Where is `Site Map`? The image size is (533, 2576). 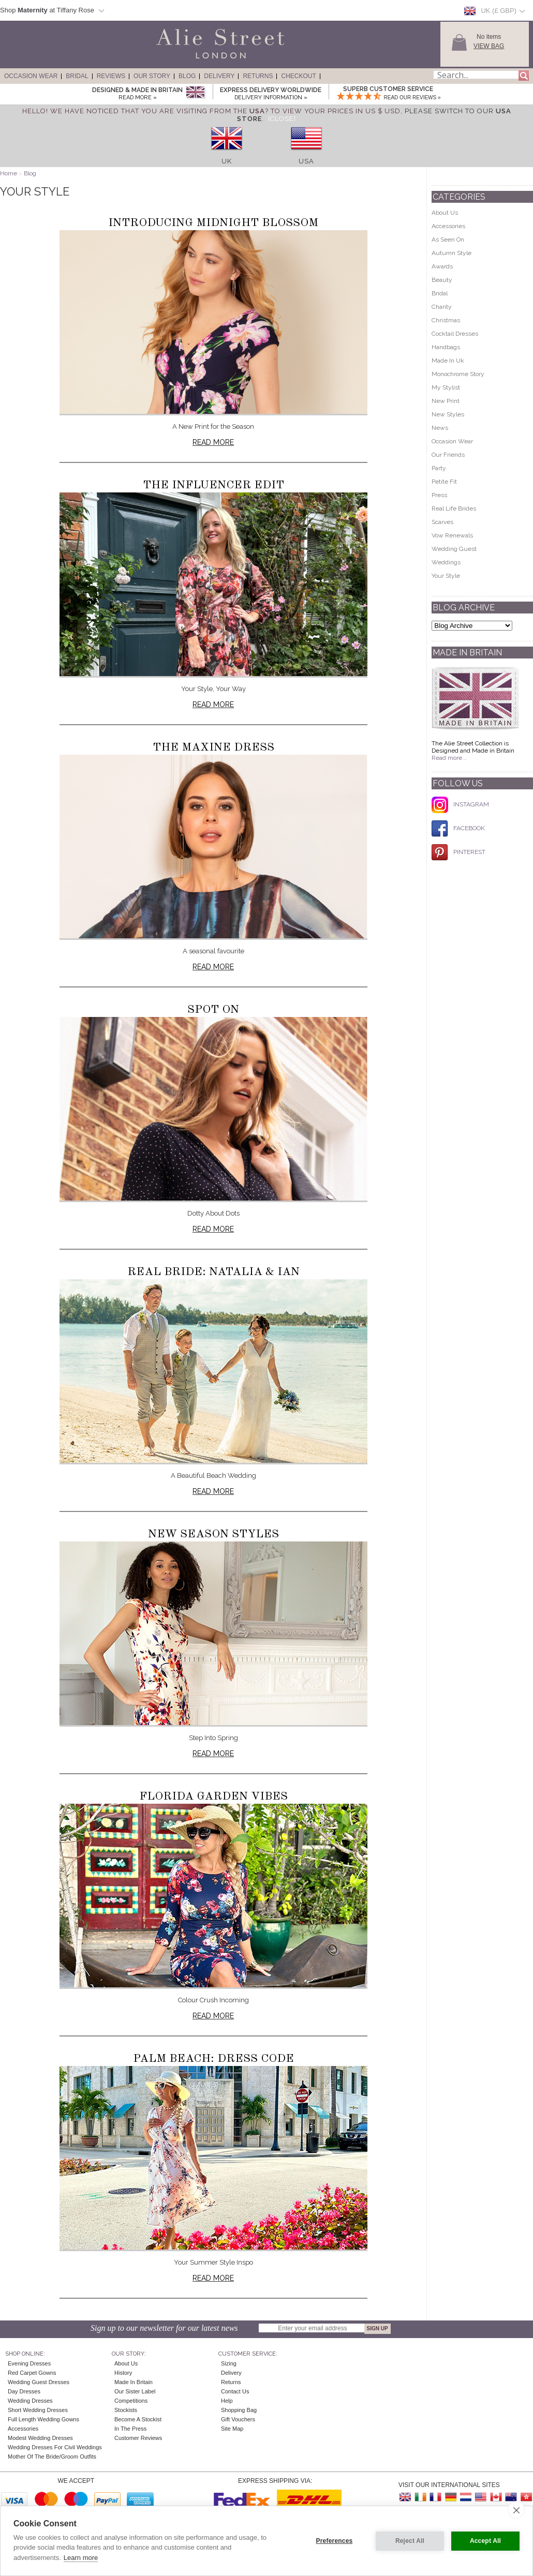
Site Map is located at coordinates (232, 2428).